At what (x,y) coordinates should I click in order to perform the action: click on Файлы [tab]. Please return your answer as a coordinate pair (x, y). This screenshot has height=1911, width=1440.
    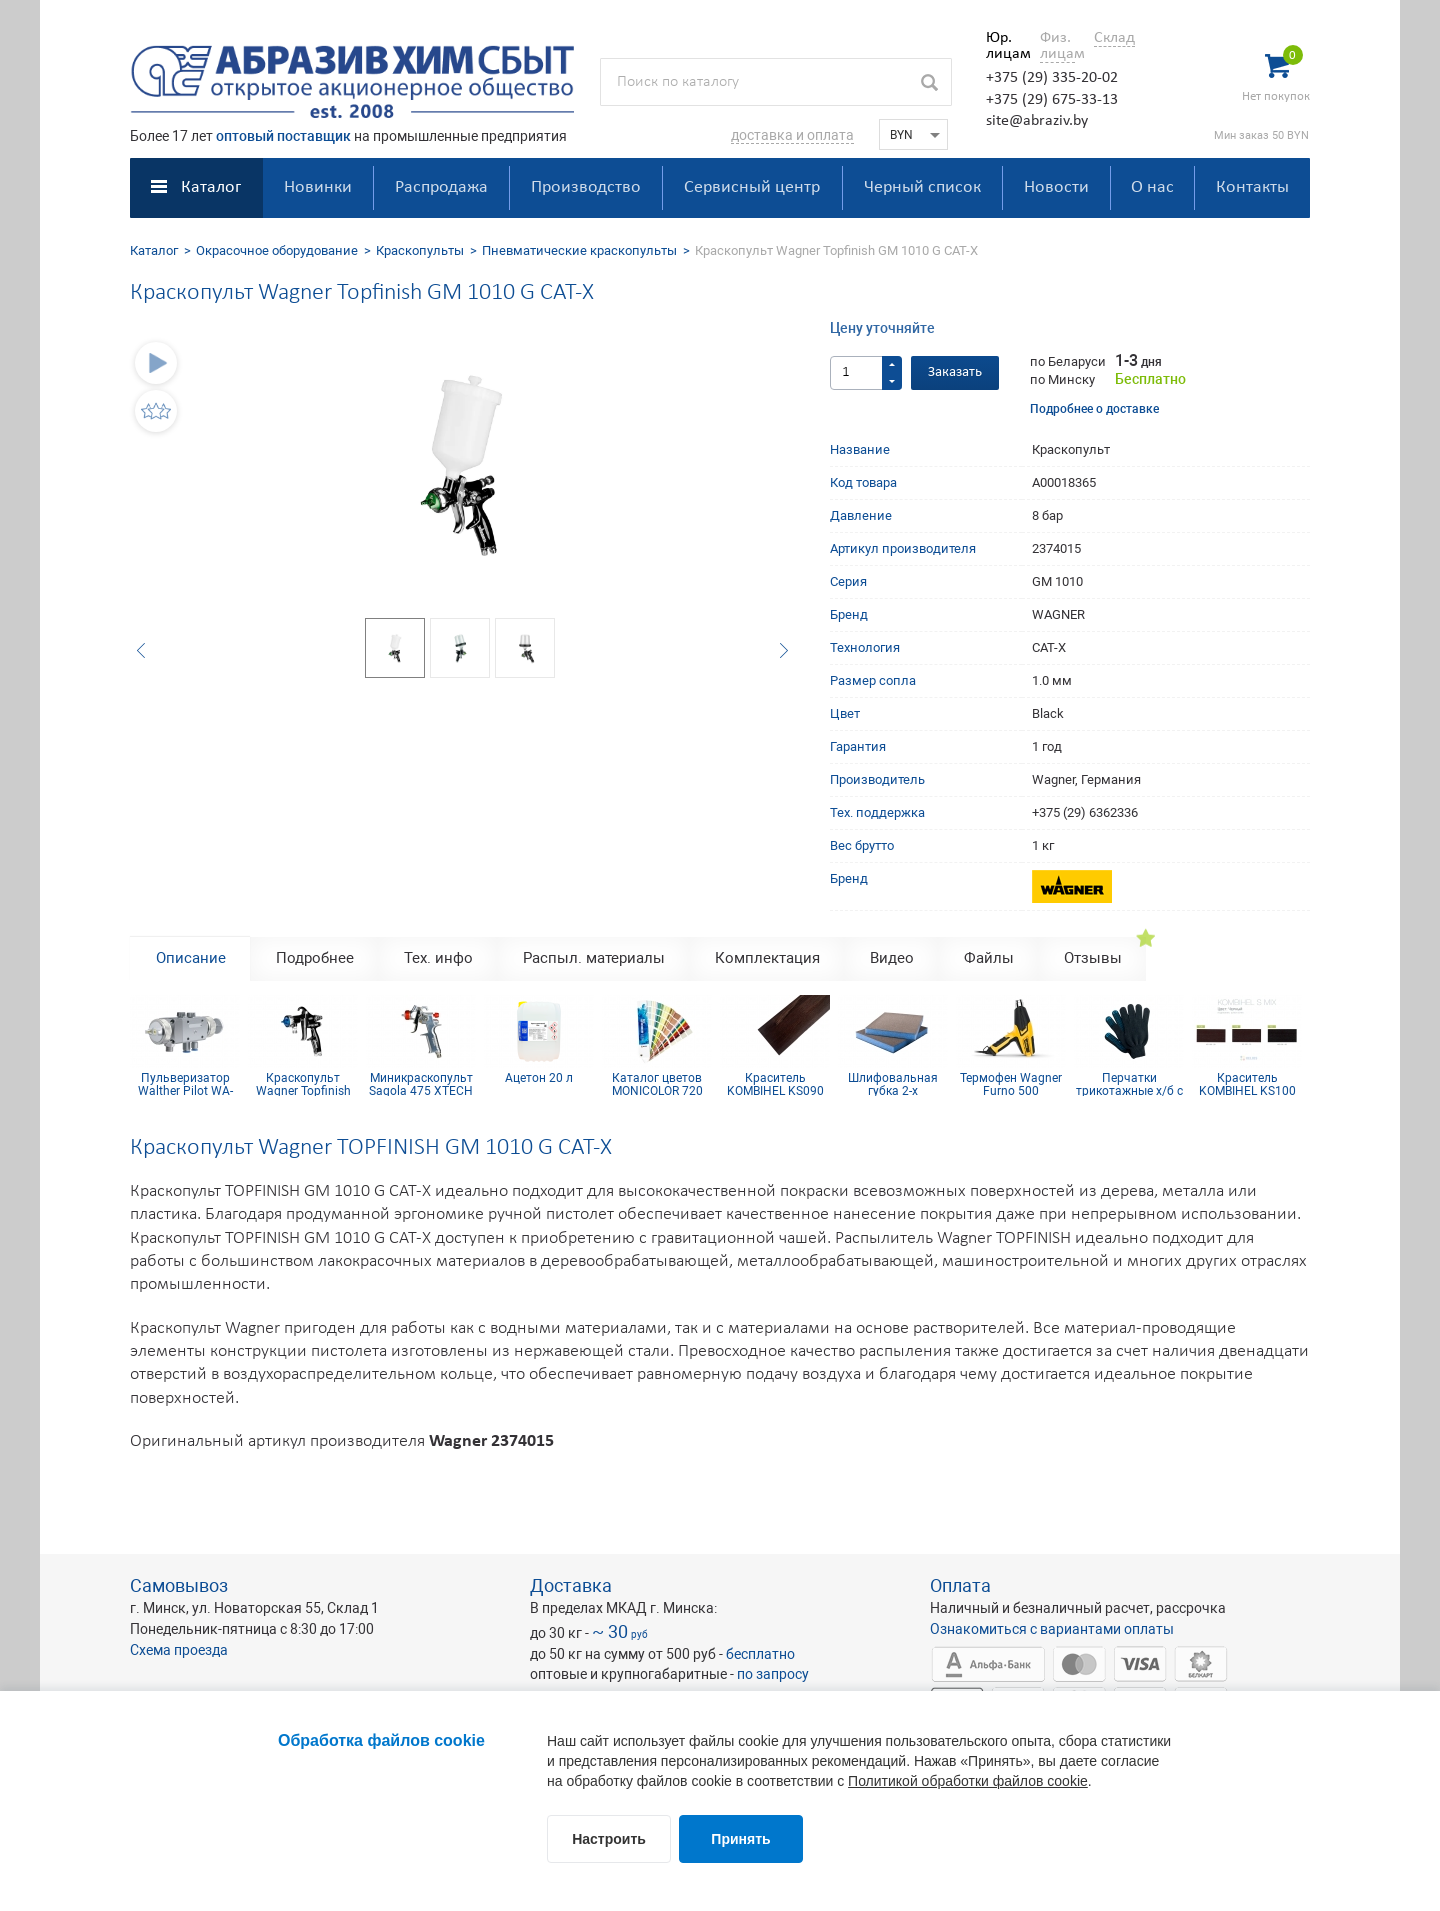
    Looking at the image, I should click on (989, 958).